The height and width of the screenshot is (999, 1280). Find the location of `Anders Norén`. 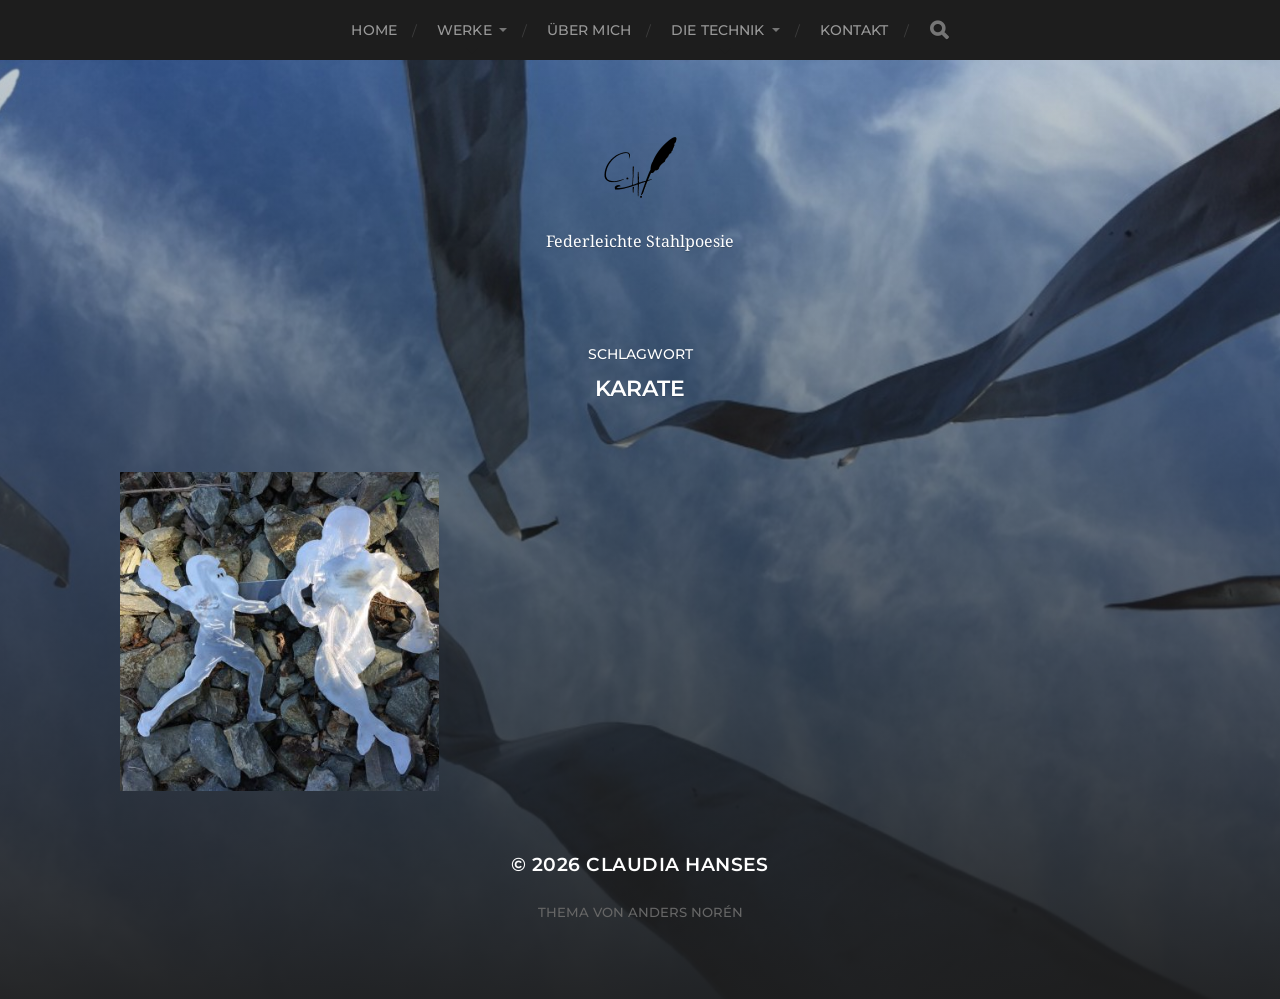

Anders Norén is located at coordinates (685, 912).